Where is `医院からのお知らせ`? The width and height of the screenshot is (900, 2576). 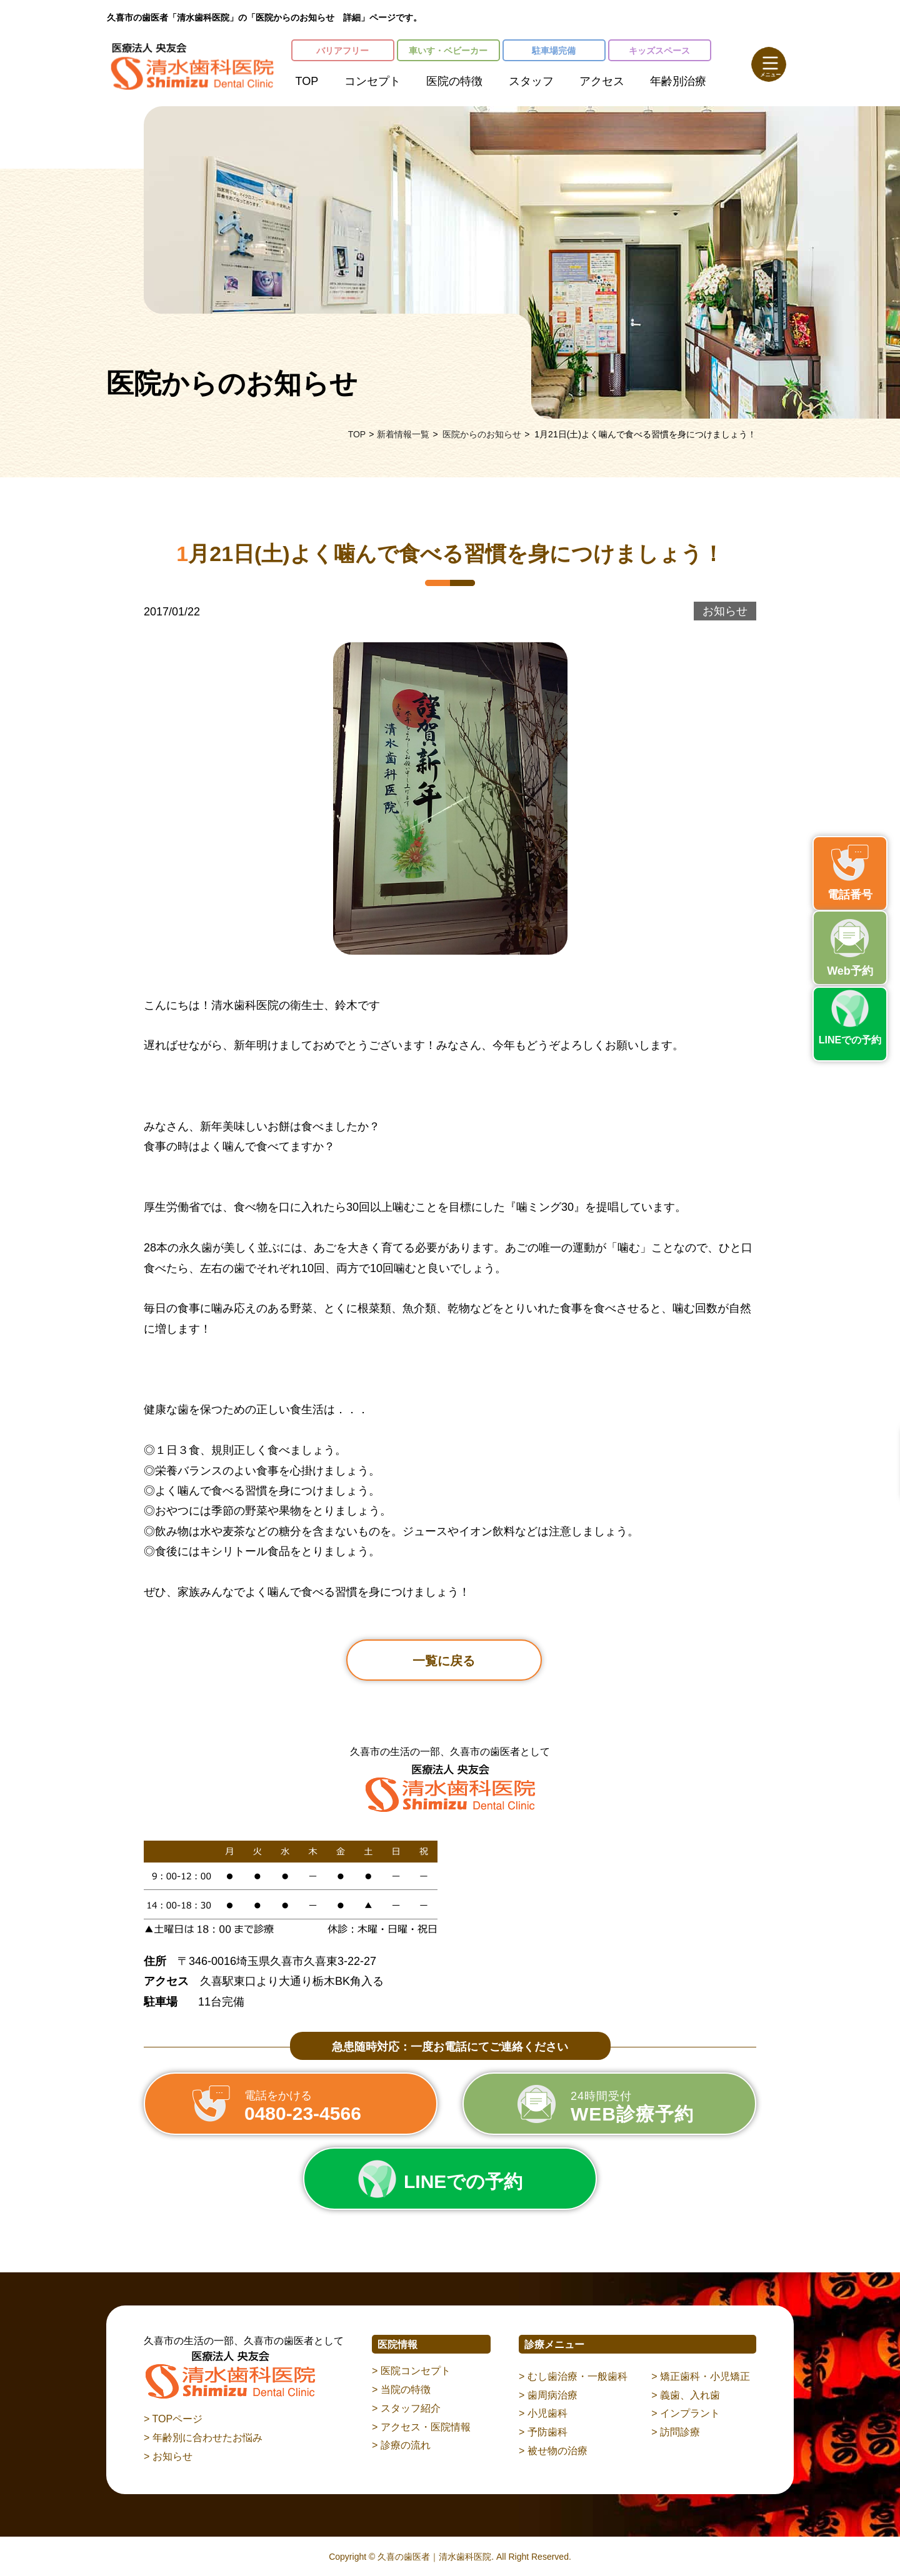
医院からのお知らせ is located at coordinates (481, 434).